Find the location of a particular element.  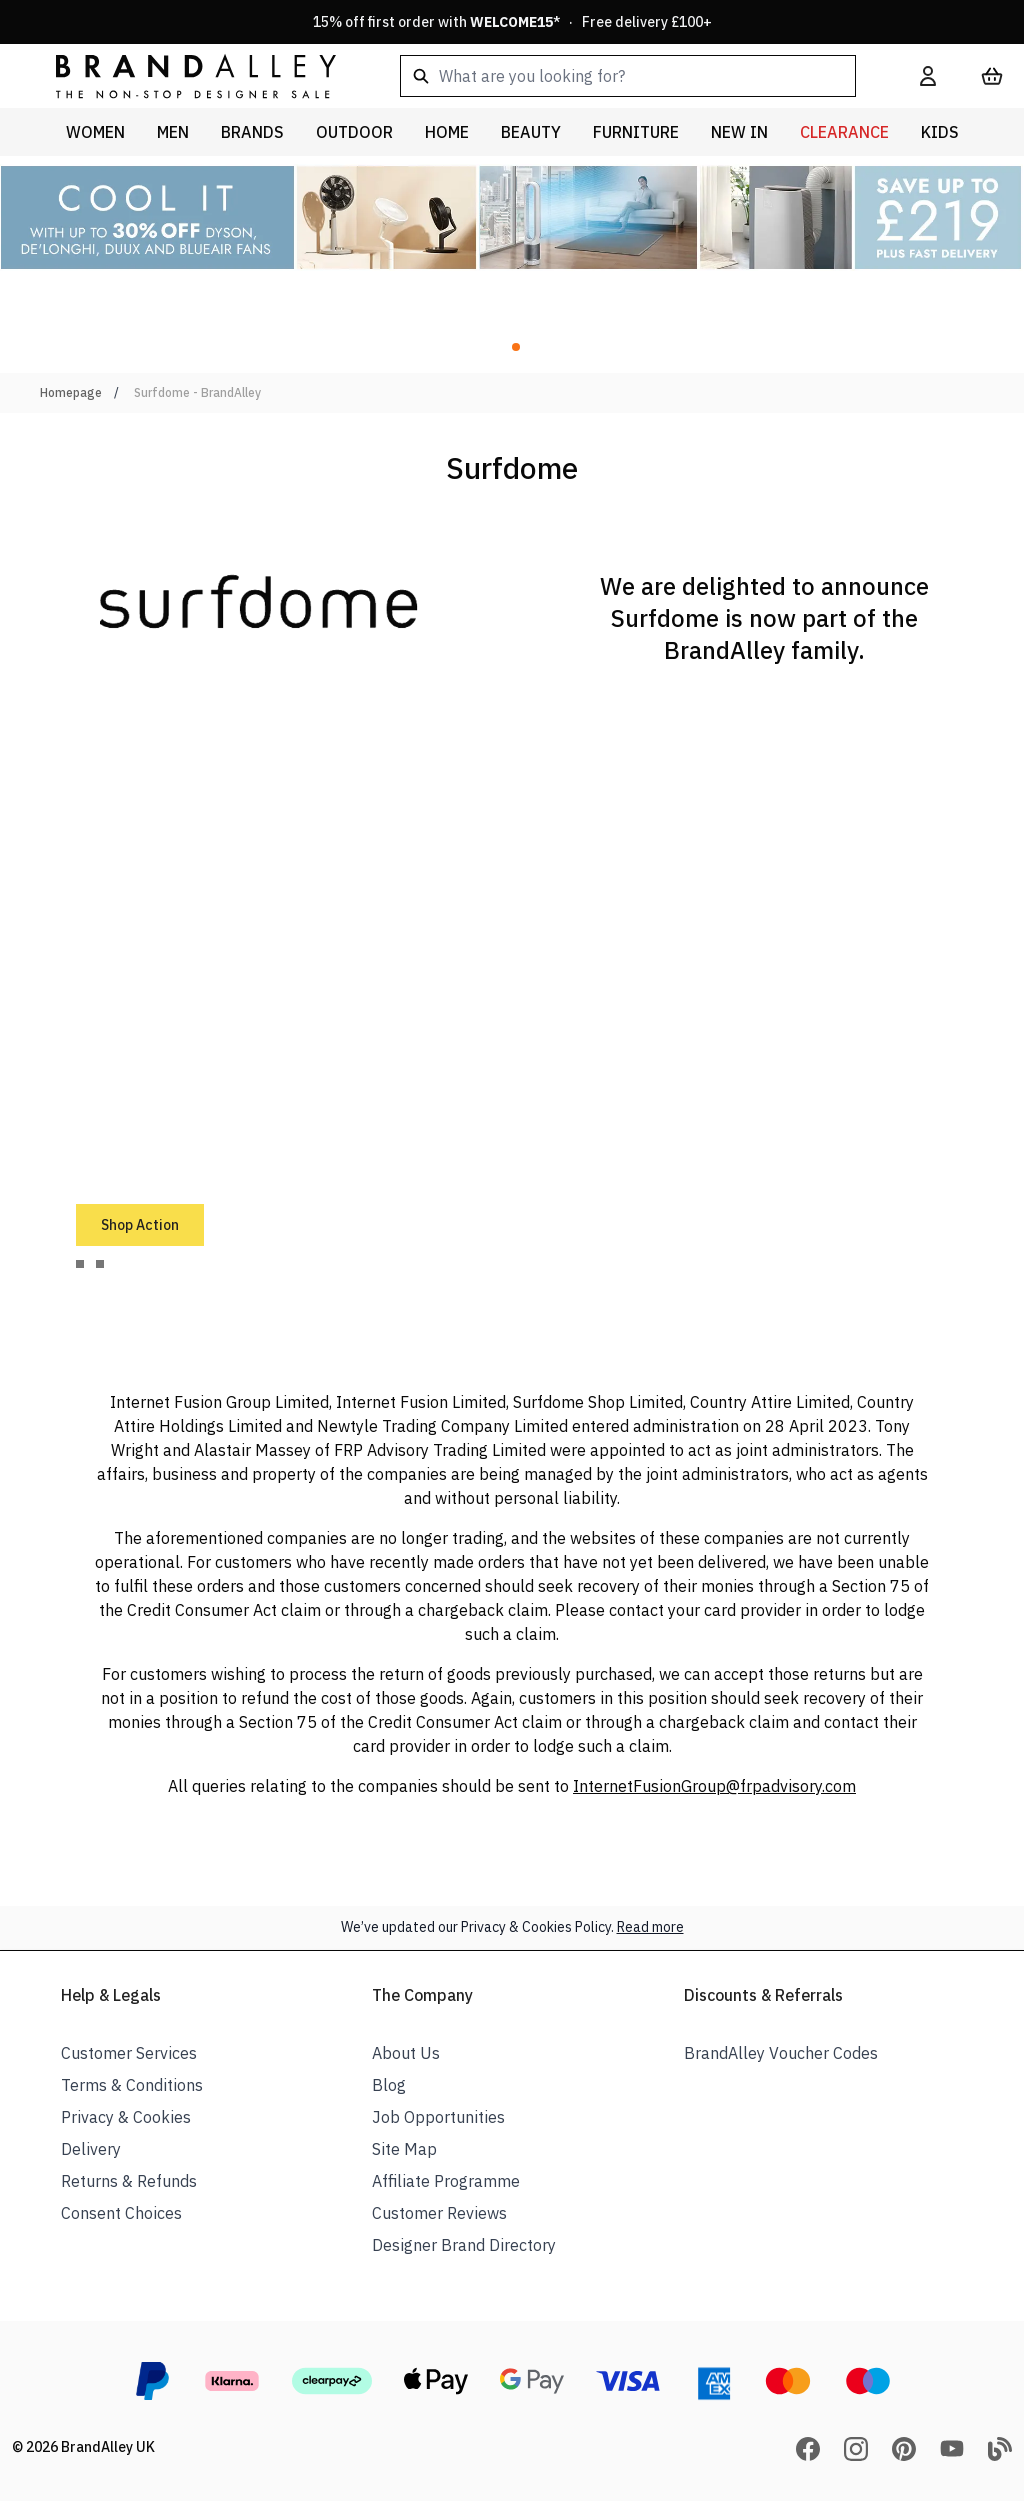

InternetFusionGroup@frpadvisory.com is located at coordinates (714, 1786).